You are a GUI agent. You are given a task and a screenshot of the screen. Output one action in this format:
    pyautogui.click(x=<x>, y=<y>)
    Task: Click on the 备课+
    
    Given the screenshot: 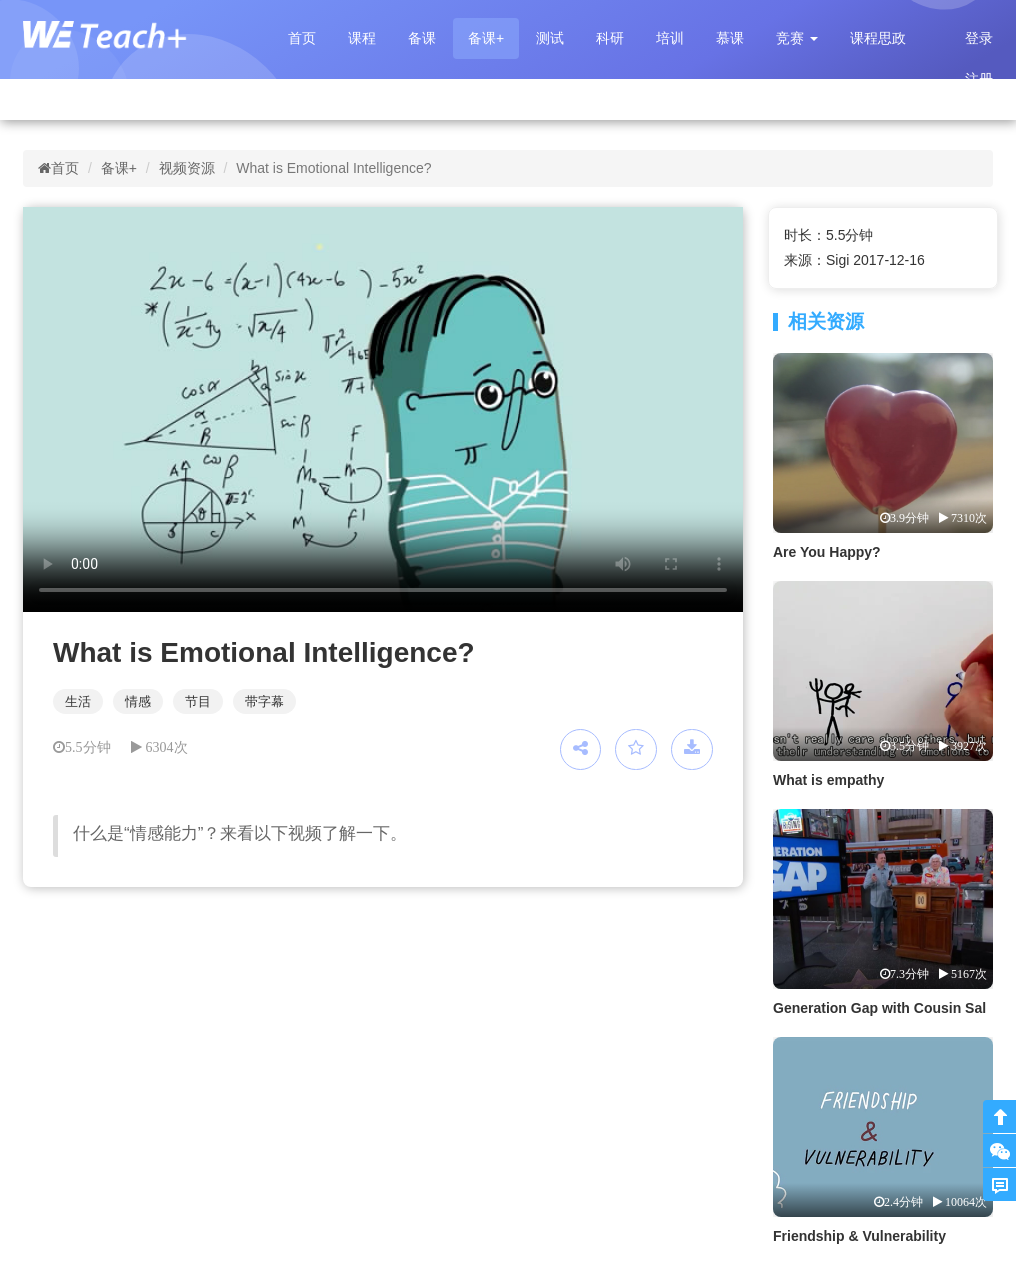 What is the action you would take?
    pyautogui.click(x=486, y=38)
    